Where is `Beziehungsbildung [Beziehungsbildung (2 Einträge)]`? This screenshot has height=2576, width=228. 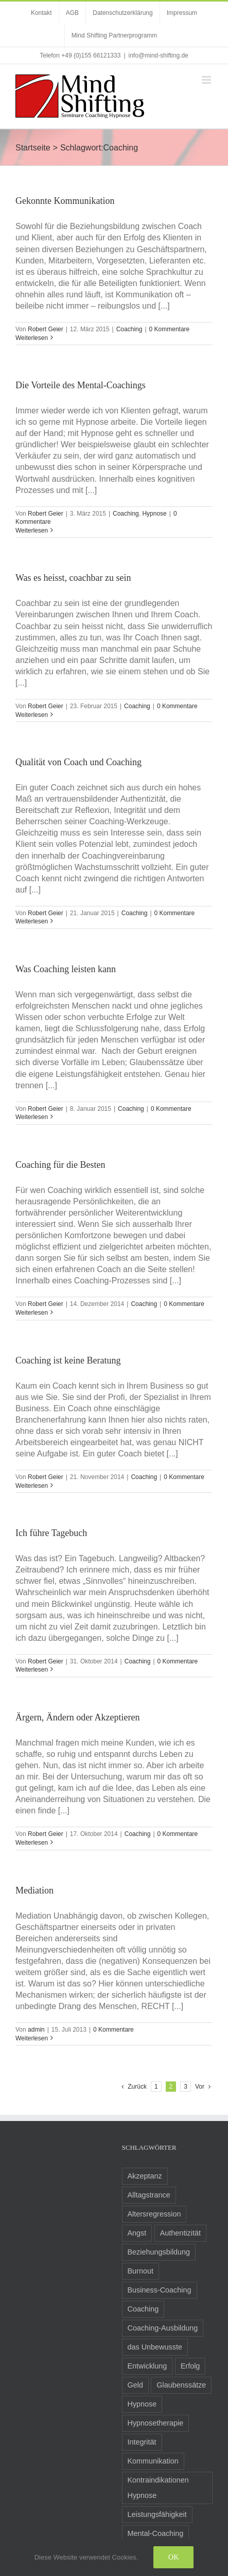 Beziehungsbildung [Beziehungsbildung (2 Einträge)] is located at coordinates (159, 2252).